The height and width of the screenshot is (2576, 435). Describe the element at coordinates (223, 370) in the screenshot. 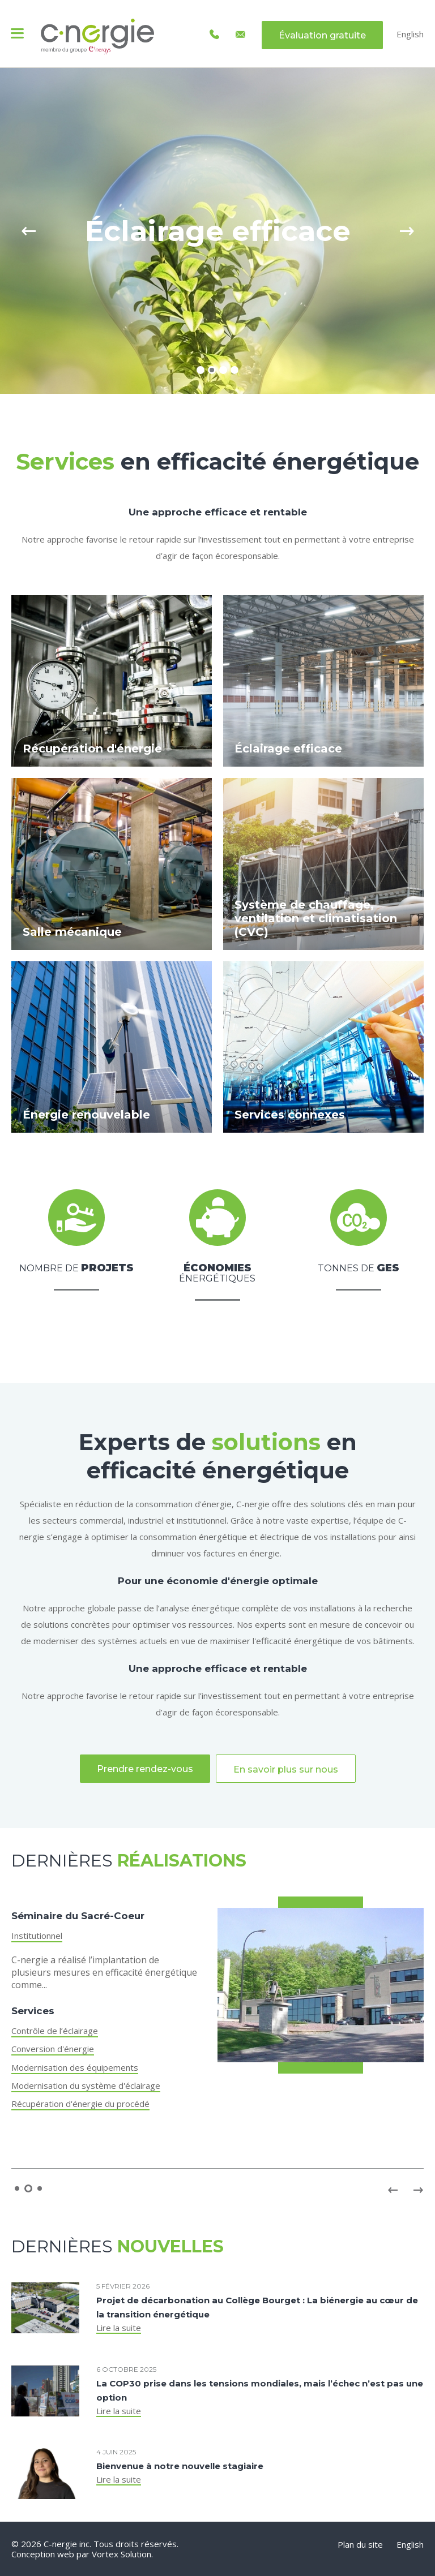

I see `3 [tab]` at that location.